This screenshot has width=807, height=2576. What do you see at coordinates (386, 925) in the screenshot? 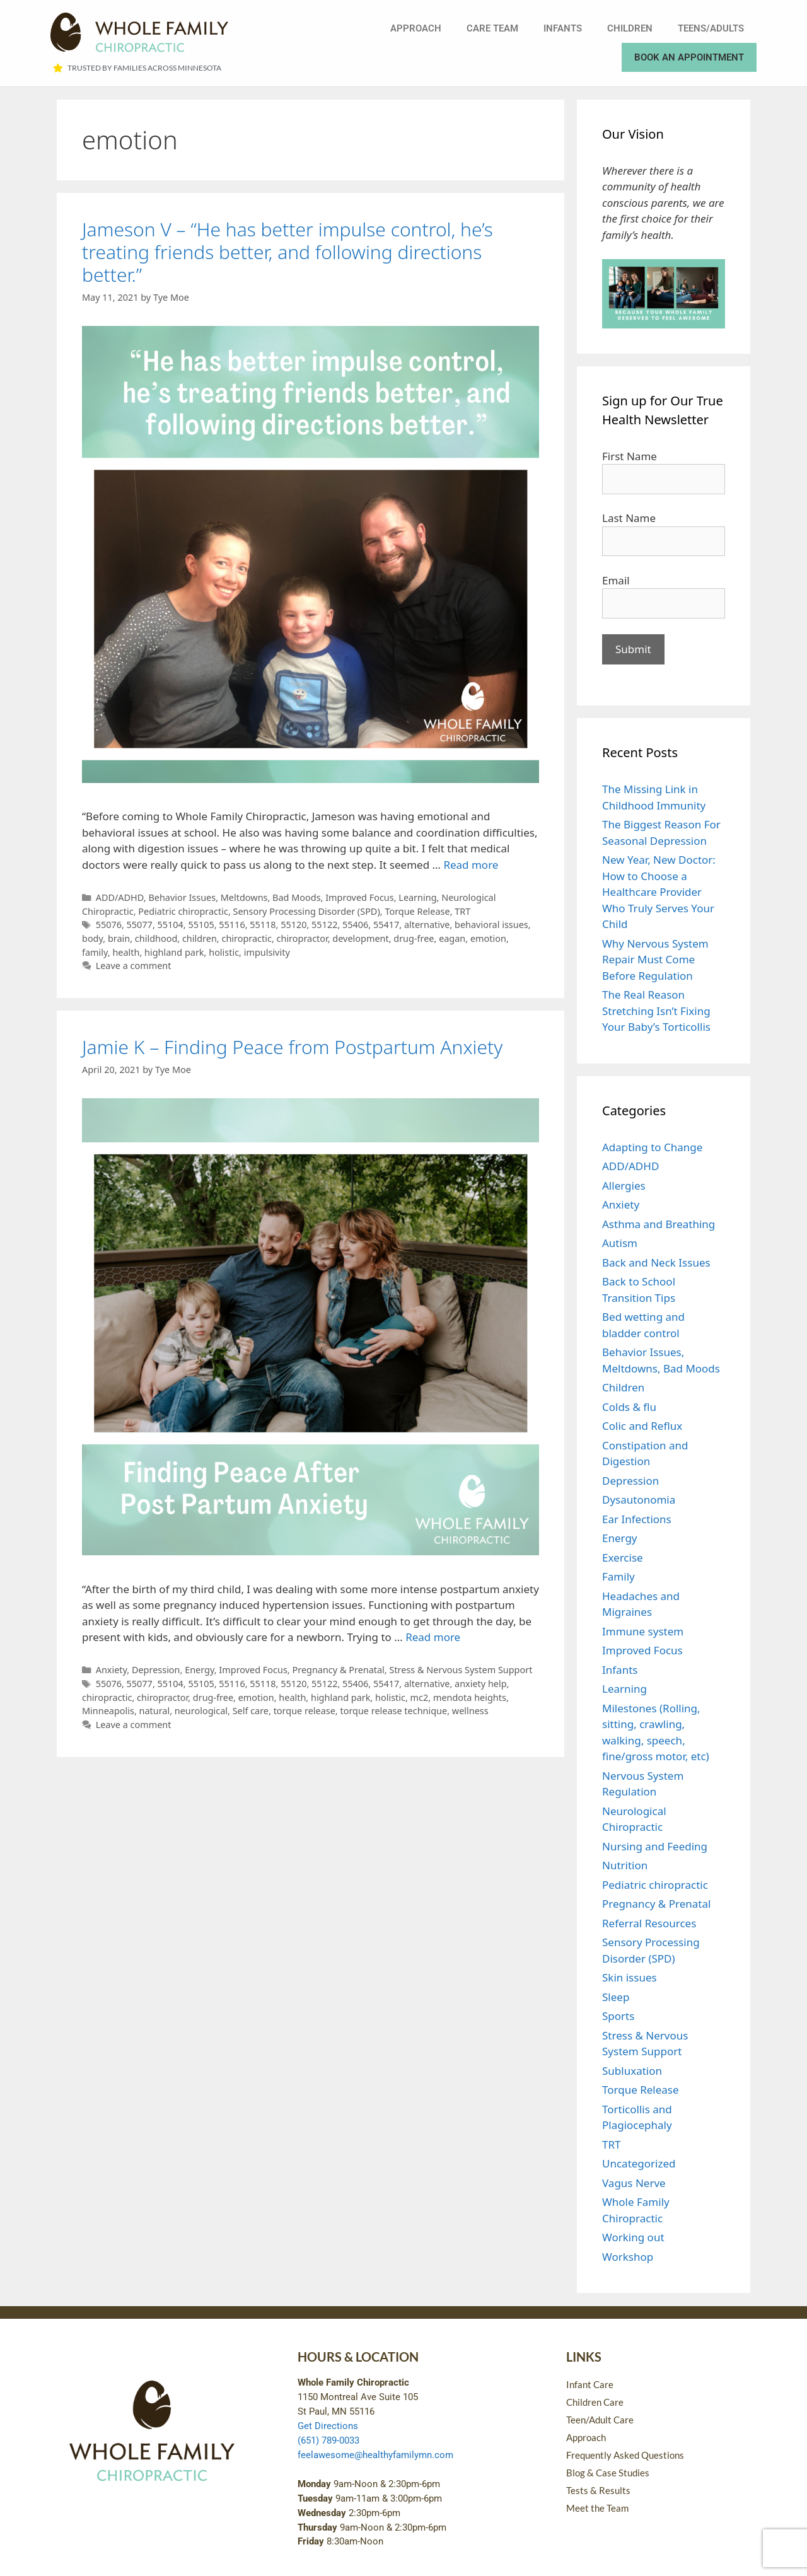
I see `55417` at bounding box center [386, 925].